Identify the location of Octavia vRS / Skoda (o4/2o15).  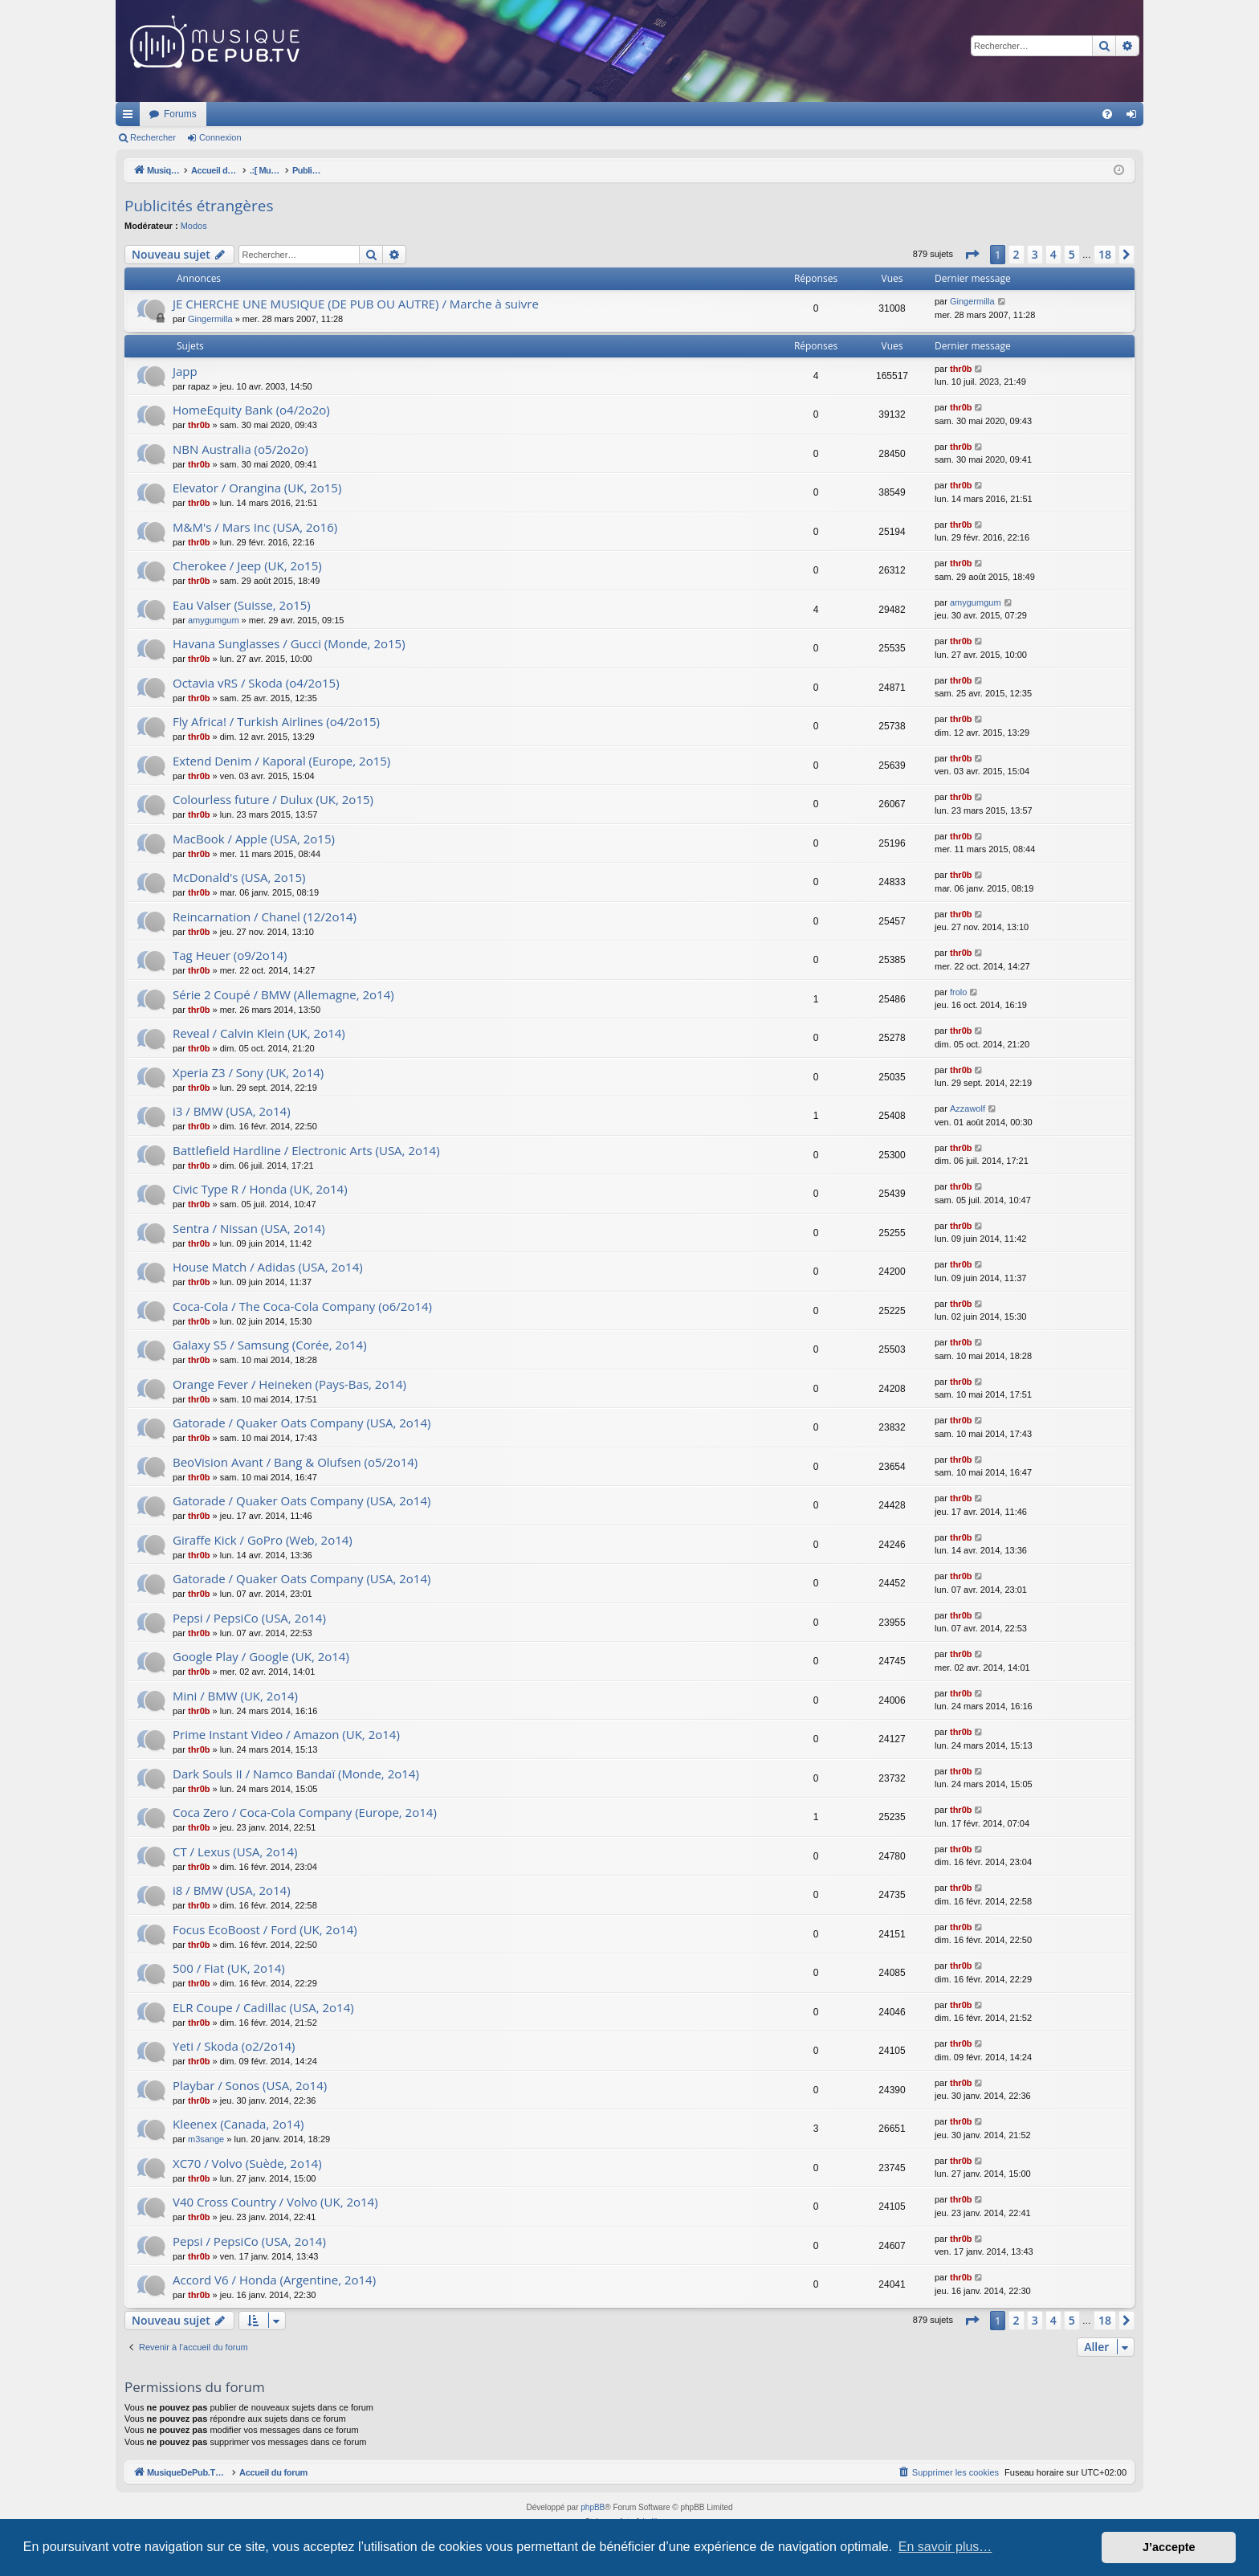
(256, 683).